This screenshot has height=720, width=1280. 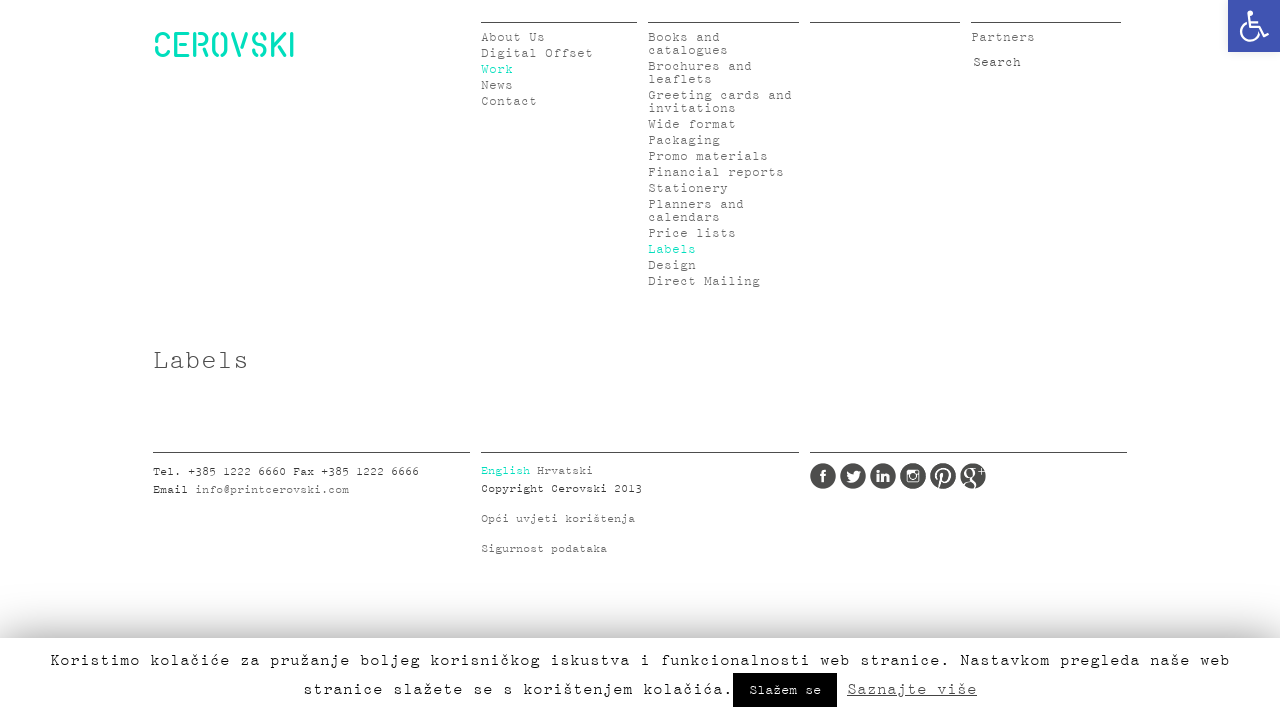 I want to click on Slažem se, so click(x=785, y=690).